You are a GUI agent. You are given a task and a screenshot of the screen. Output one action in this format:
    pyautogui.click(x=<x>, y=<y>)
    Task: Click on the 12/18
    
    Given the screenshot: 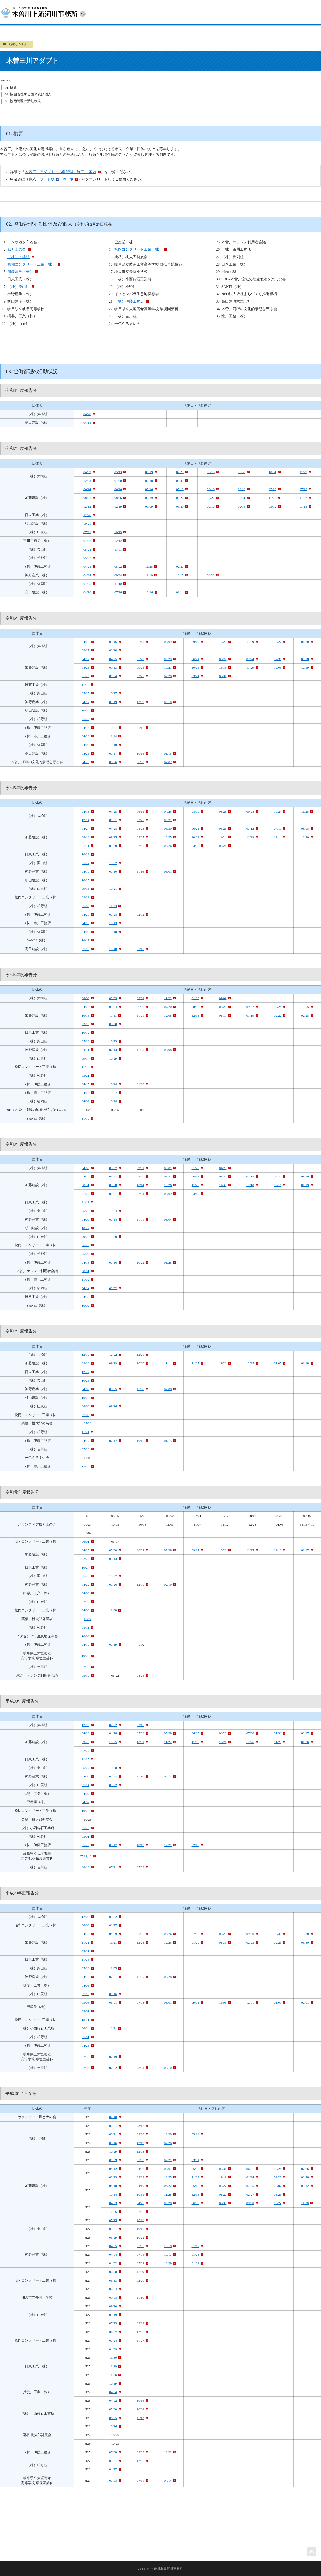 What is the action you would take?
    pyautogui.click(x=195, y=2194)
    